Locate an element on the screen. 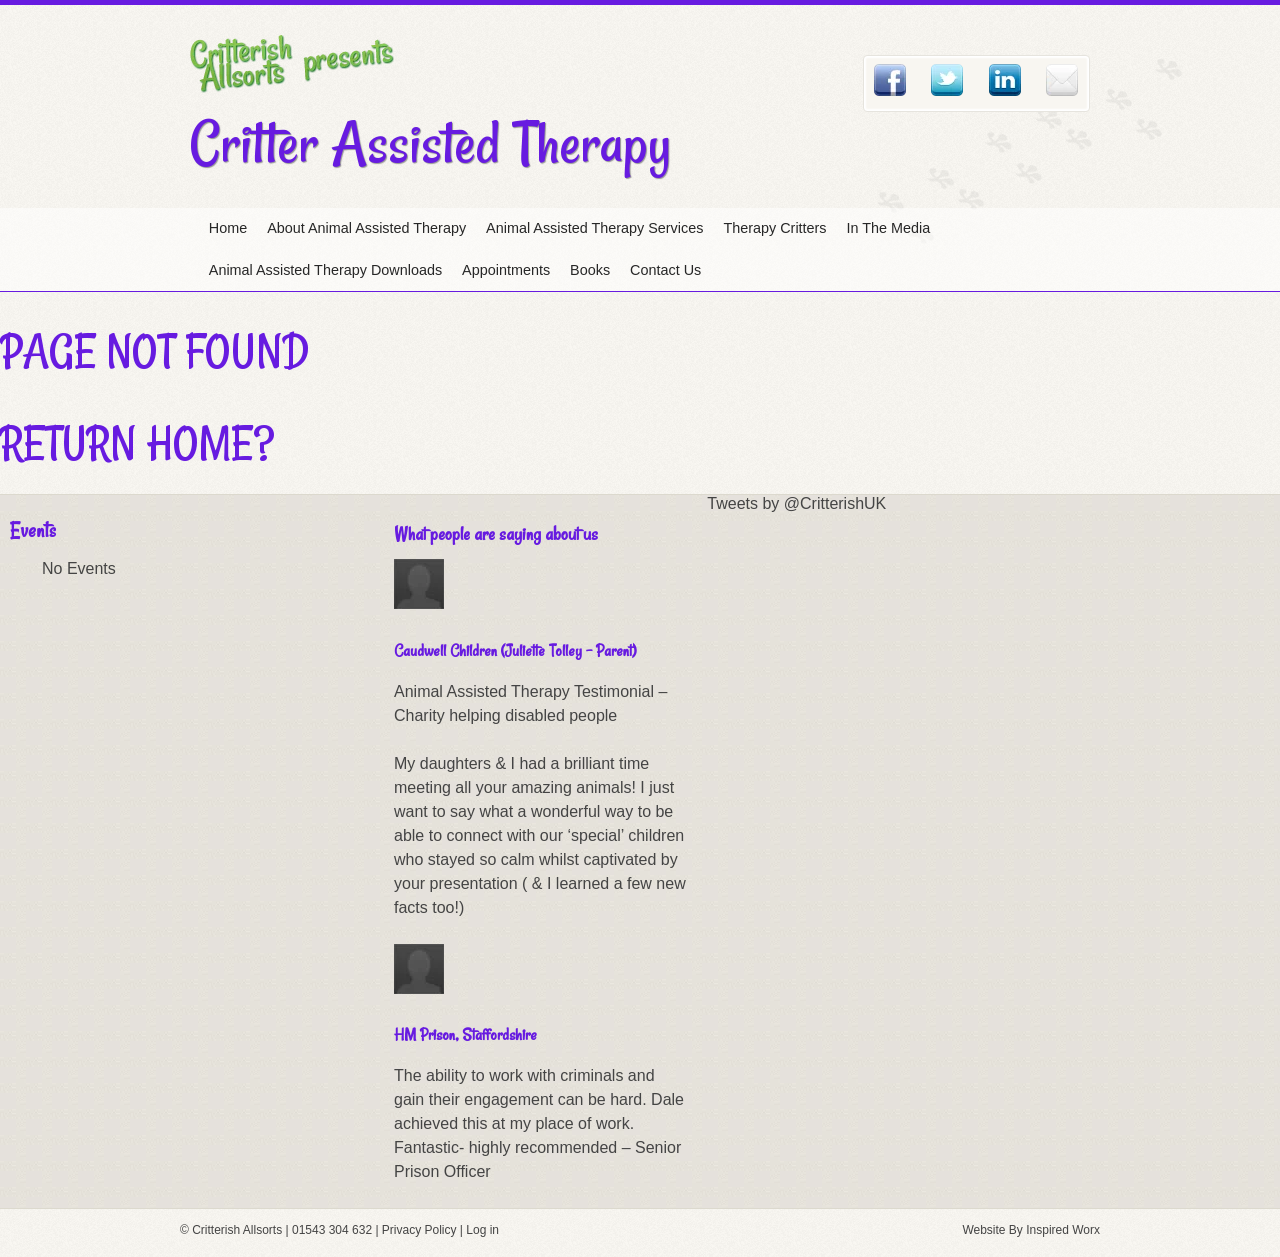  Email is located at coordinates (1062, 80).